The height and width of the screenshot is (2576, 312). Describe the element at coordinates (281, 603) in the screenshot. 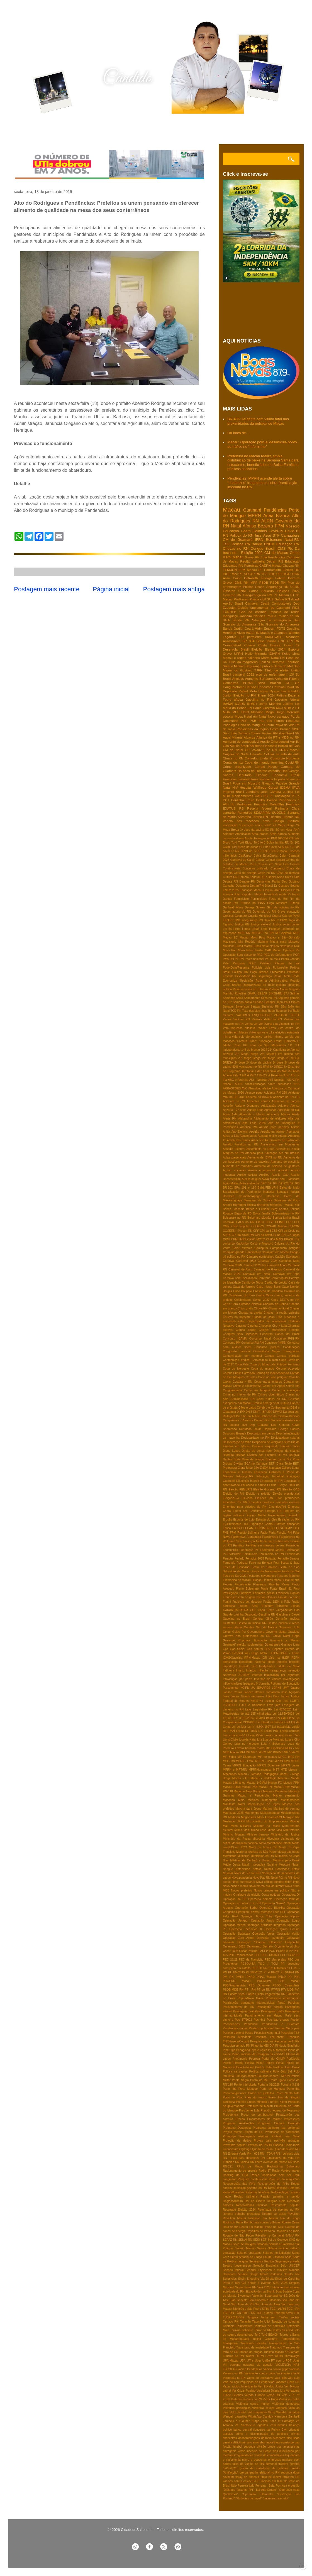

I see `Combustiveis` at that location.